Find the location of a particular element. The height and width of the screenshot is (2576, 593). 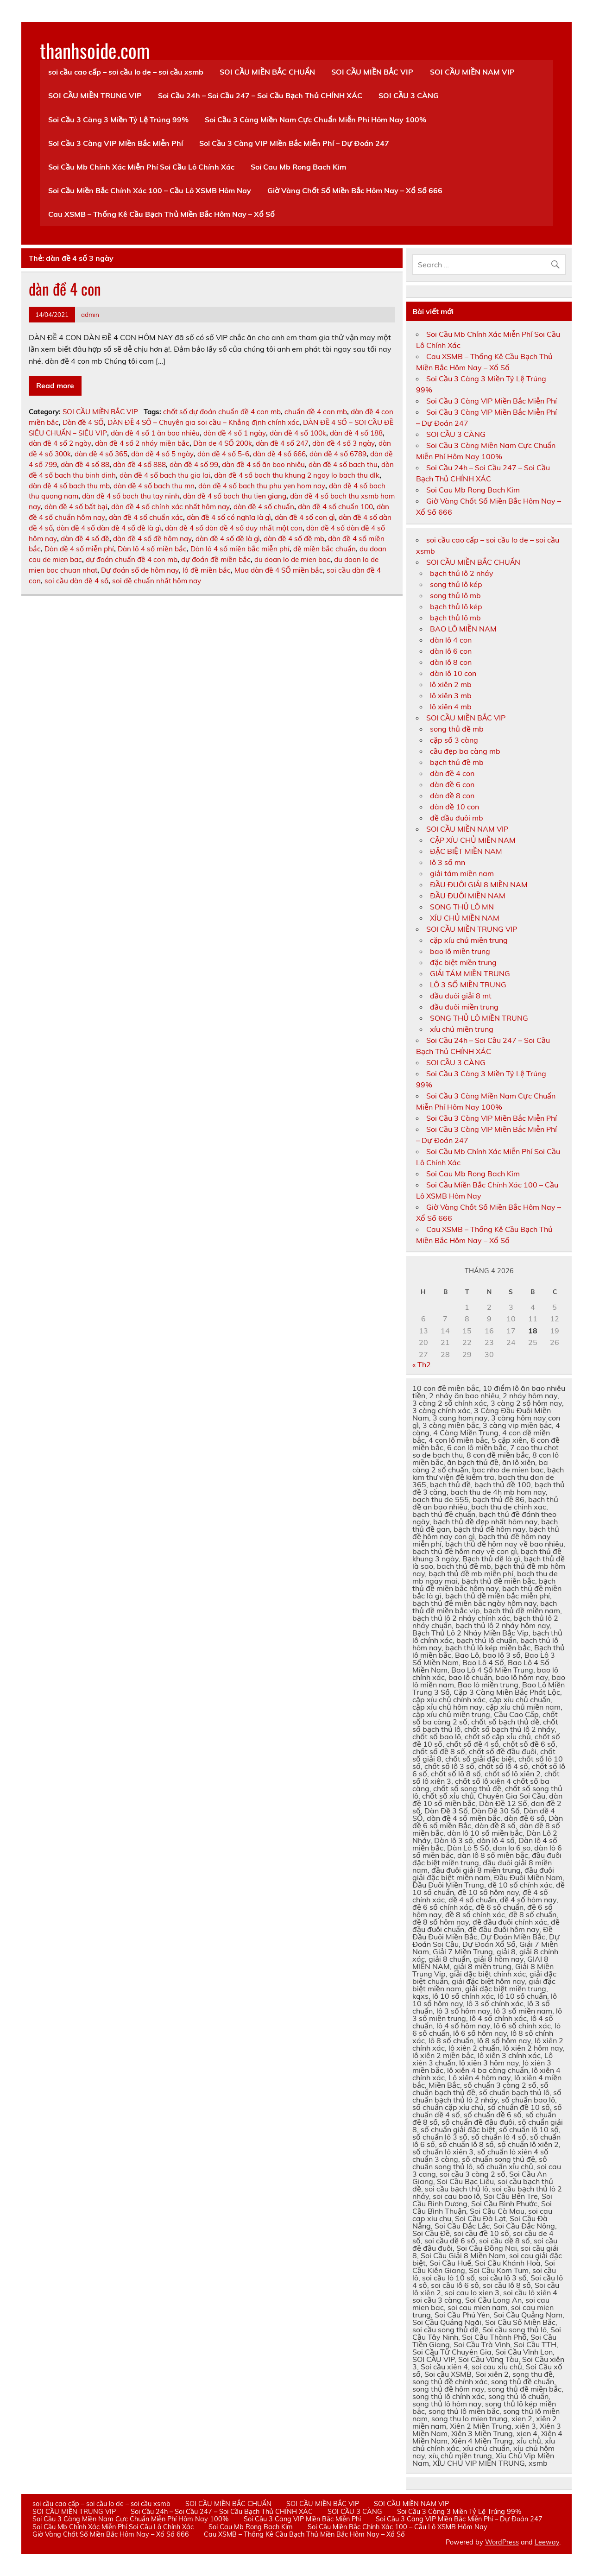

admin is located at coordinates (90, 314).